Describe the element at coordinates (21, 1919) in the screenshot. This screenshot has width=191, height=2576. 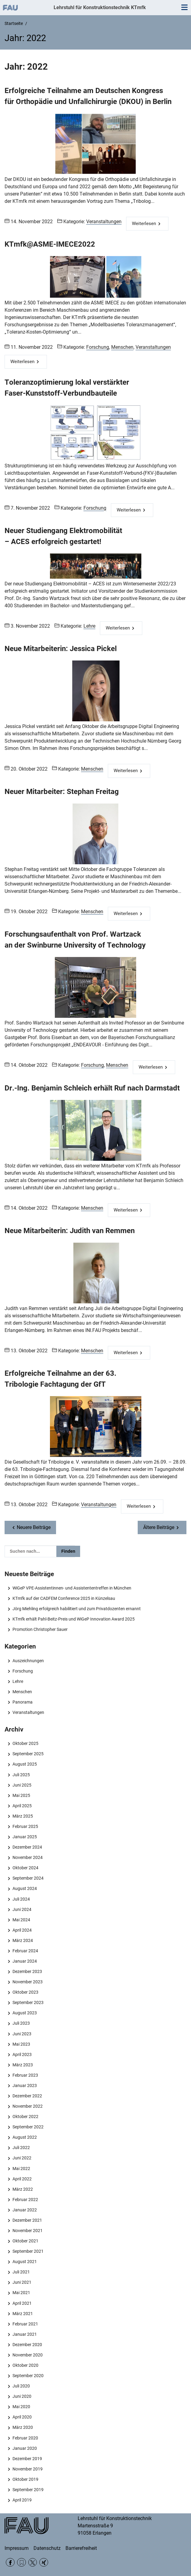
I see `Mai 2024` at that location.